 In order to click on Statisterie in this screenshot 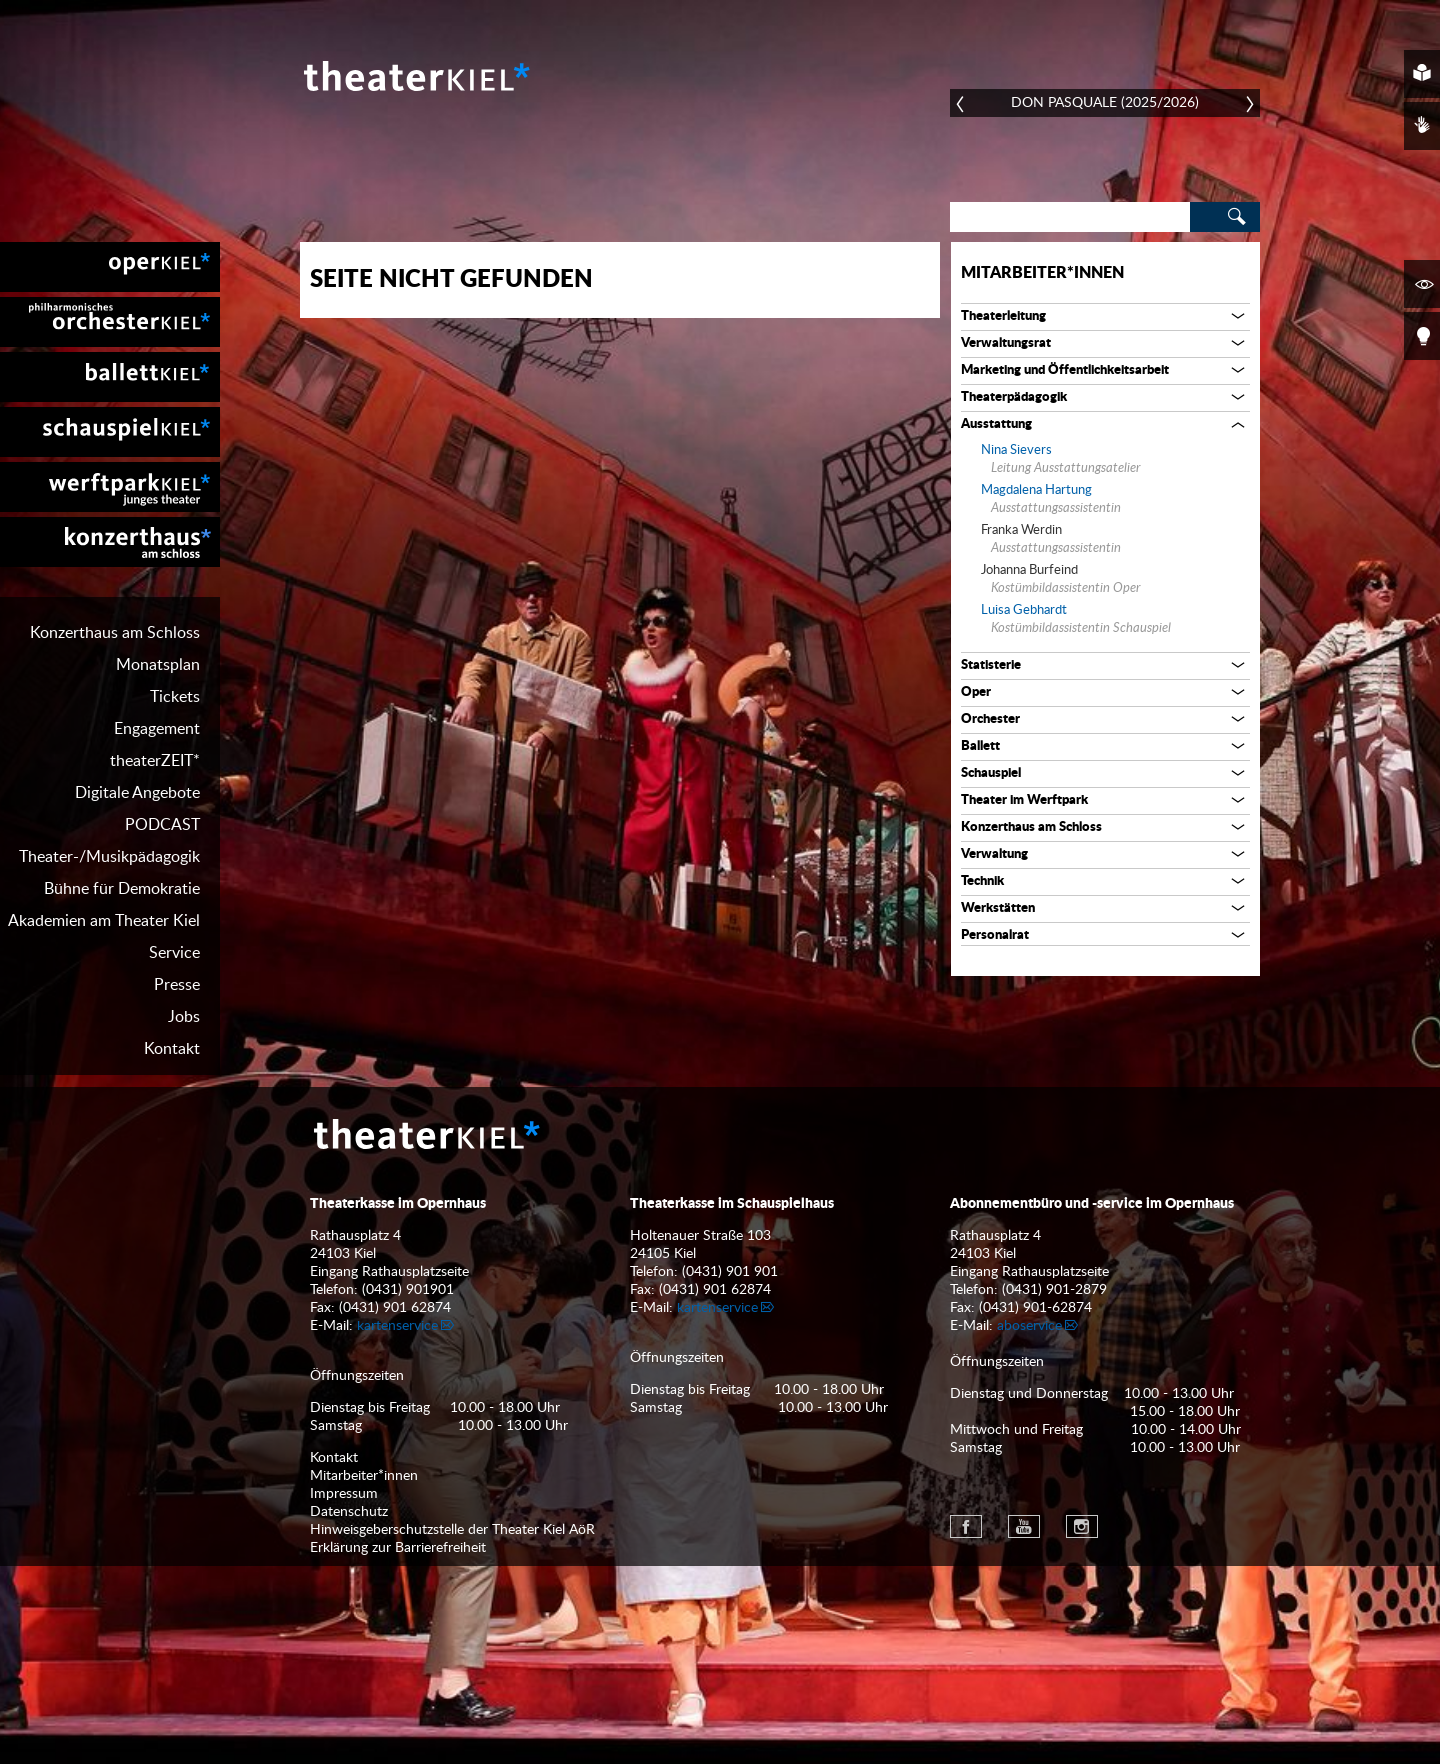, I will do `click(991, 665)`.